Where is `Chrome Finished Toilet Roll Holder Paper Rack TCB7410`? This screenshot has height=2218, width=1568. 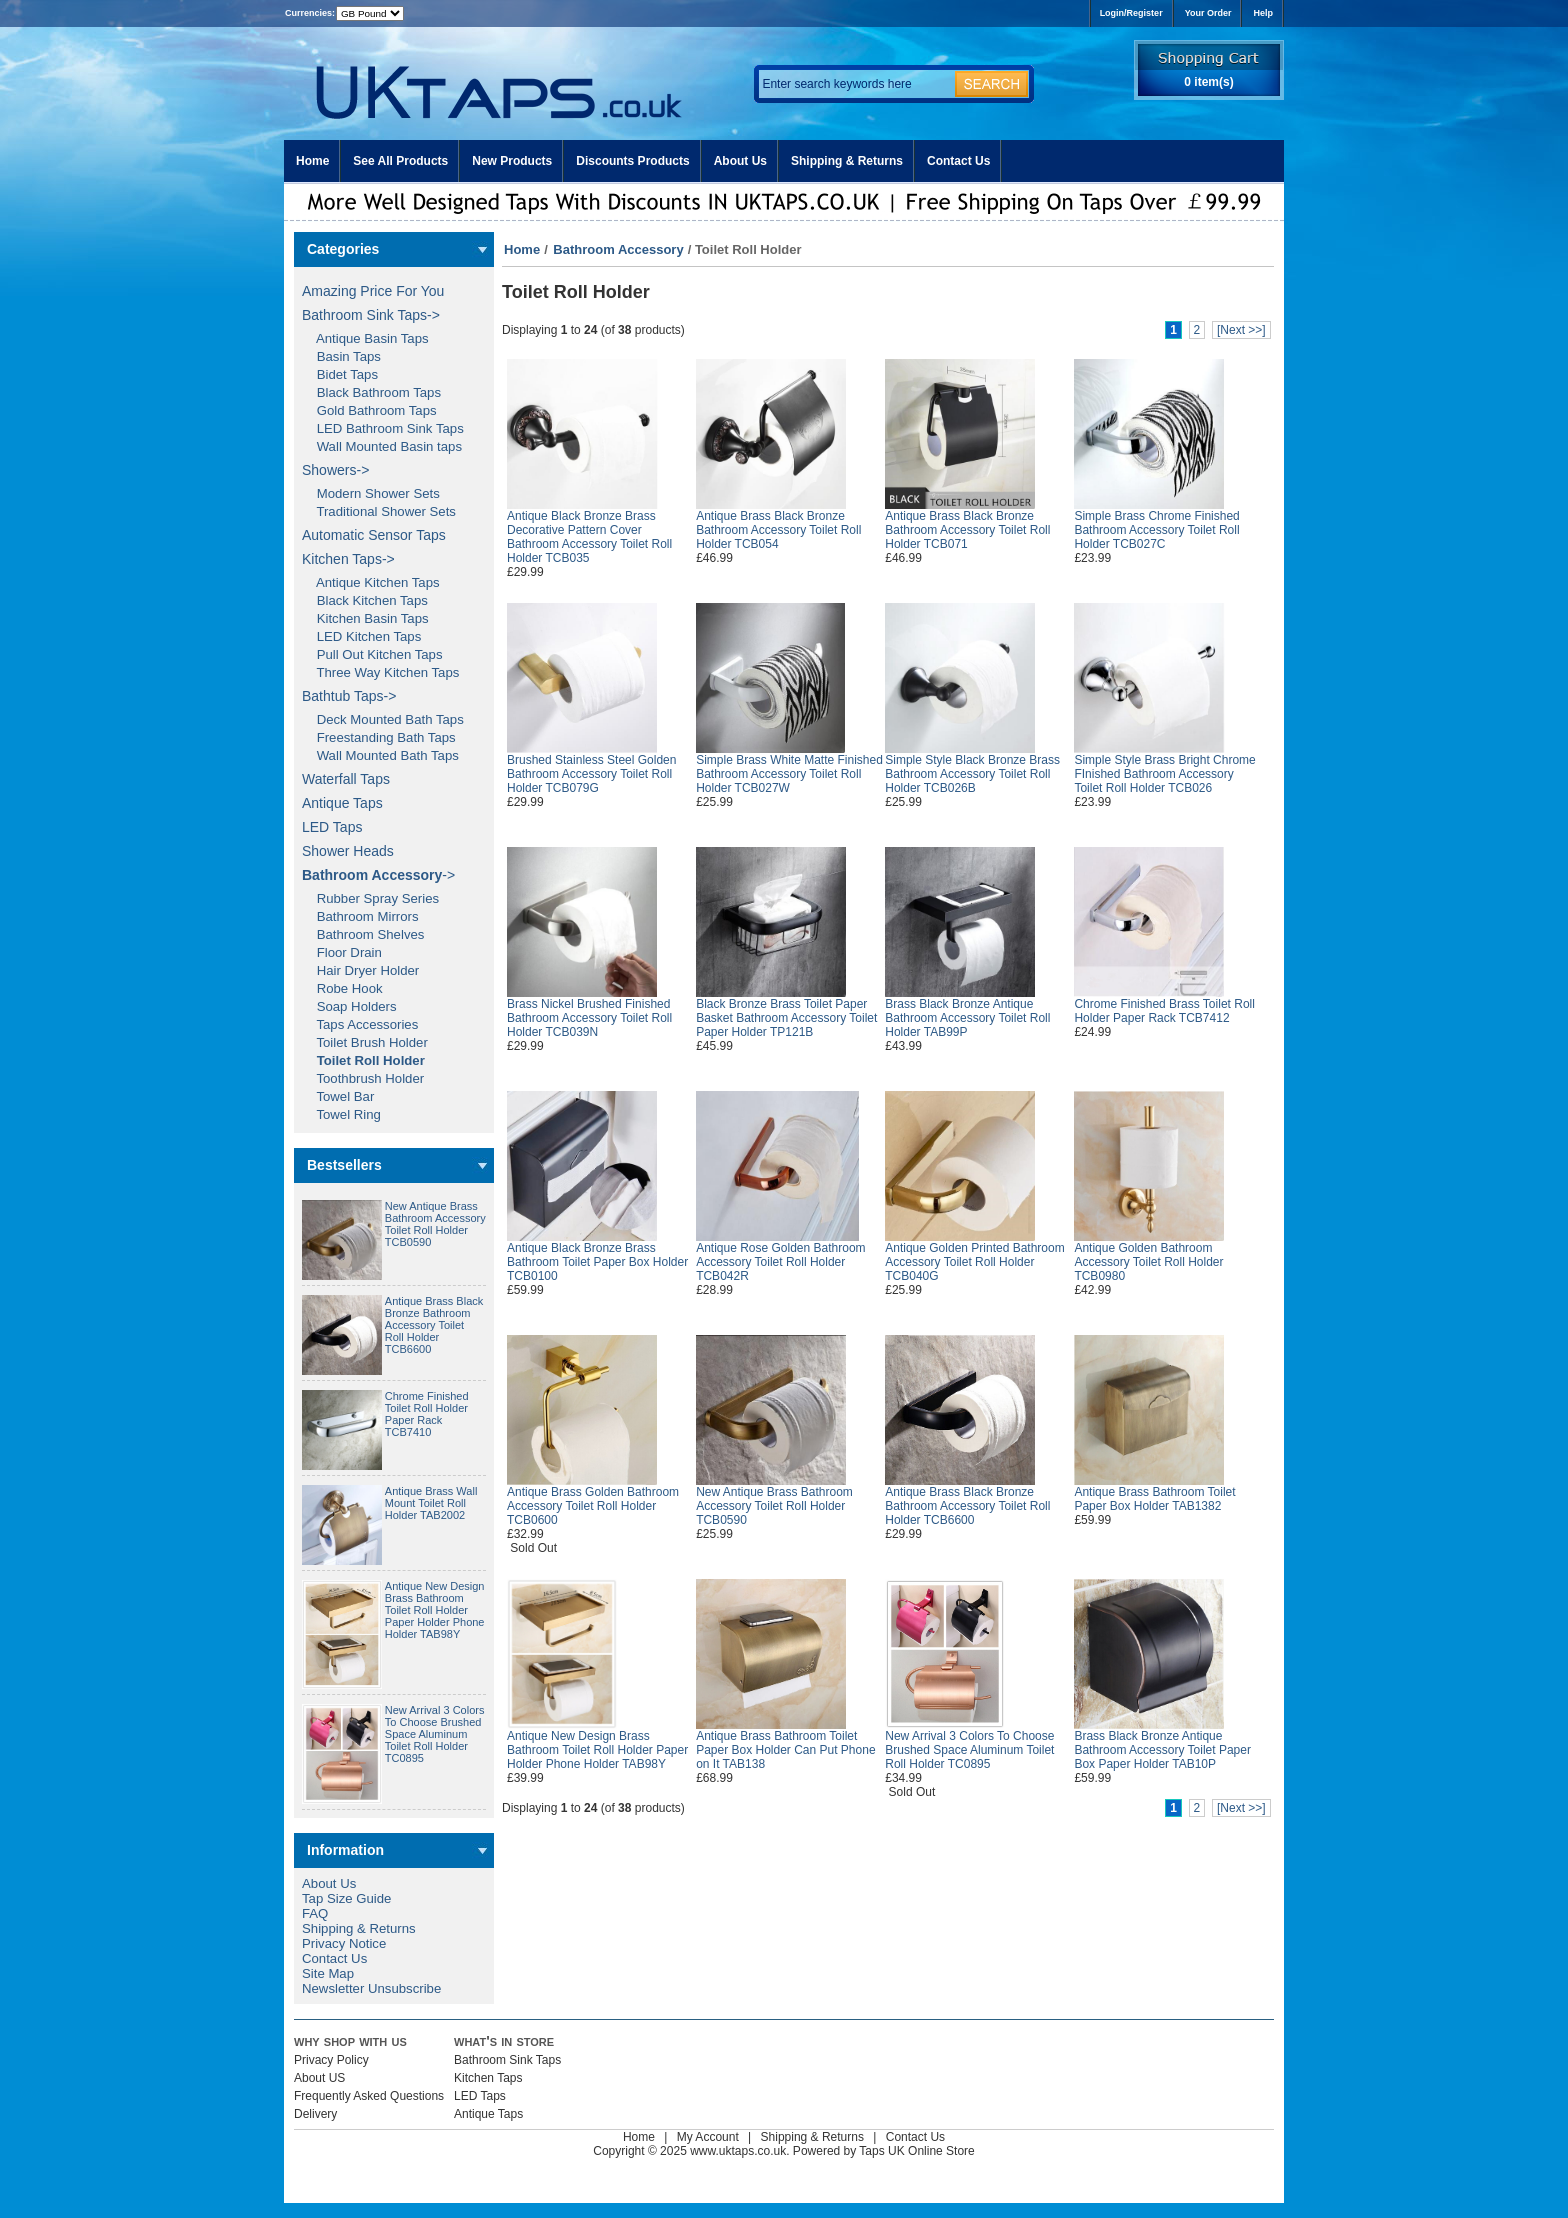
Chrome Finished Toilet Roll Holder Paper Rack TCB7410 is located at coordinates (427, 1414).